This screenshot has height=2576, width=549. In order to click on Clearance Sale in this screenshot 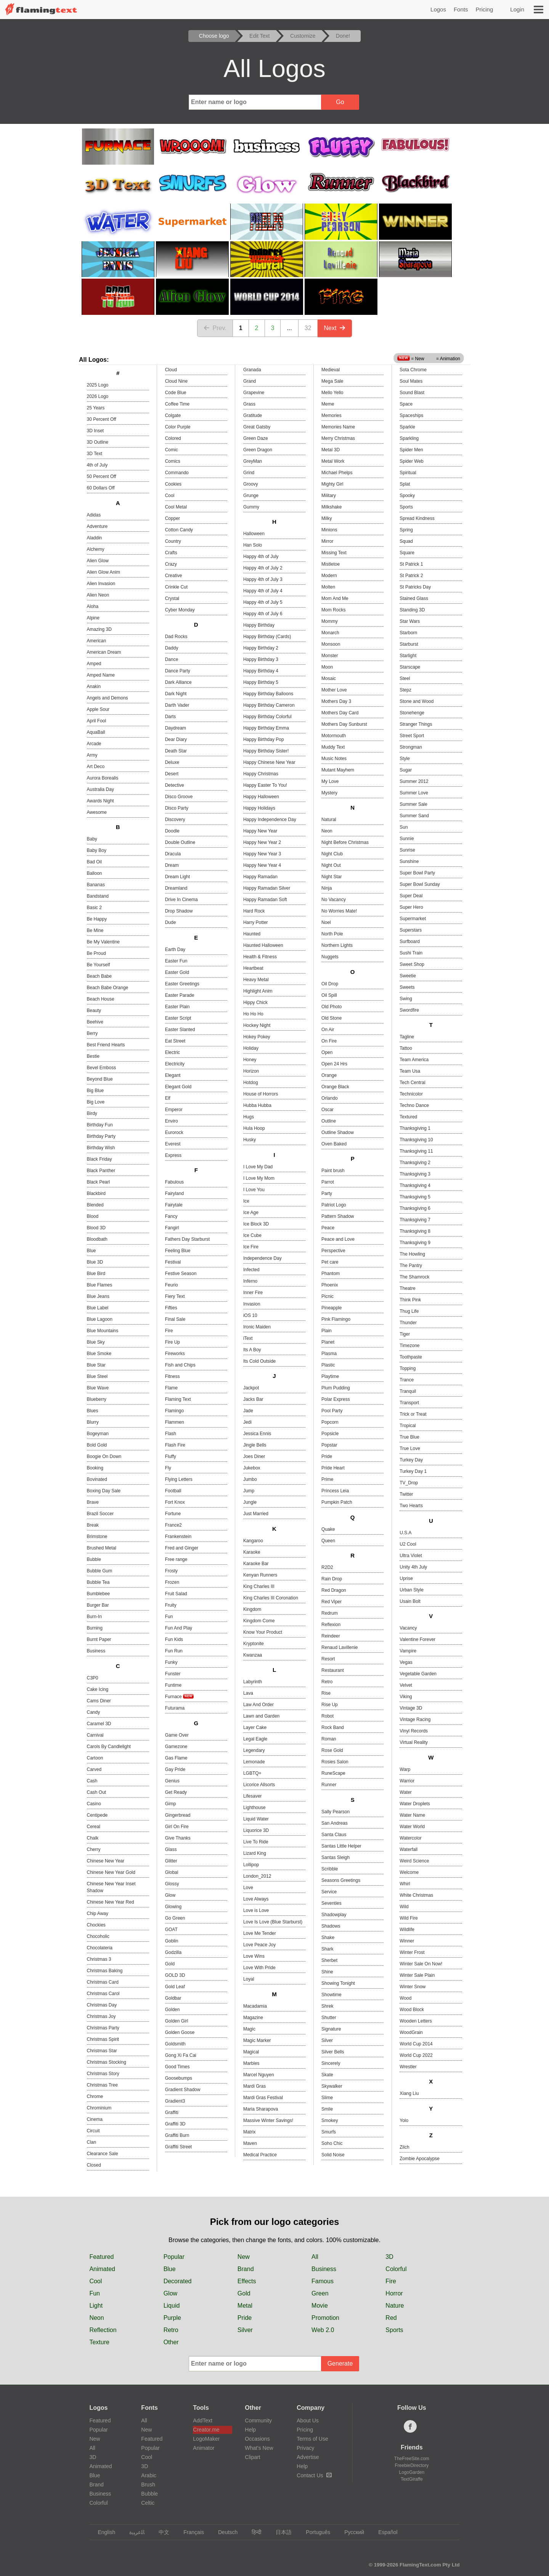, I will do `click(102, 2153)`.